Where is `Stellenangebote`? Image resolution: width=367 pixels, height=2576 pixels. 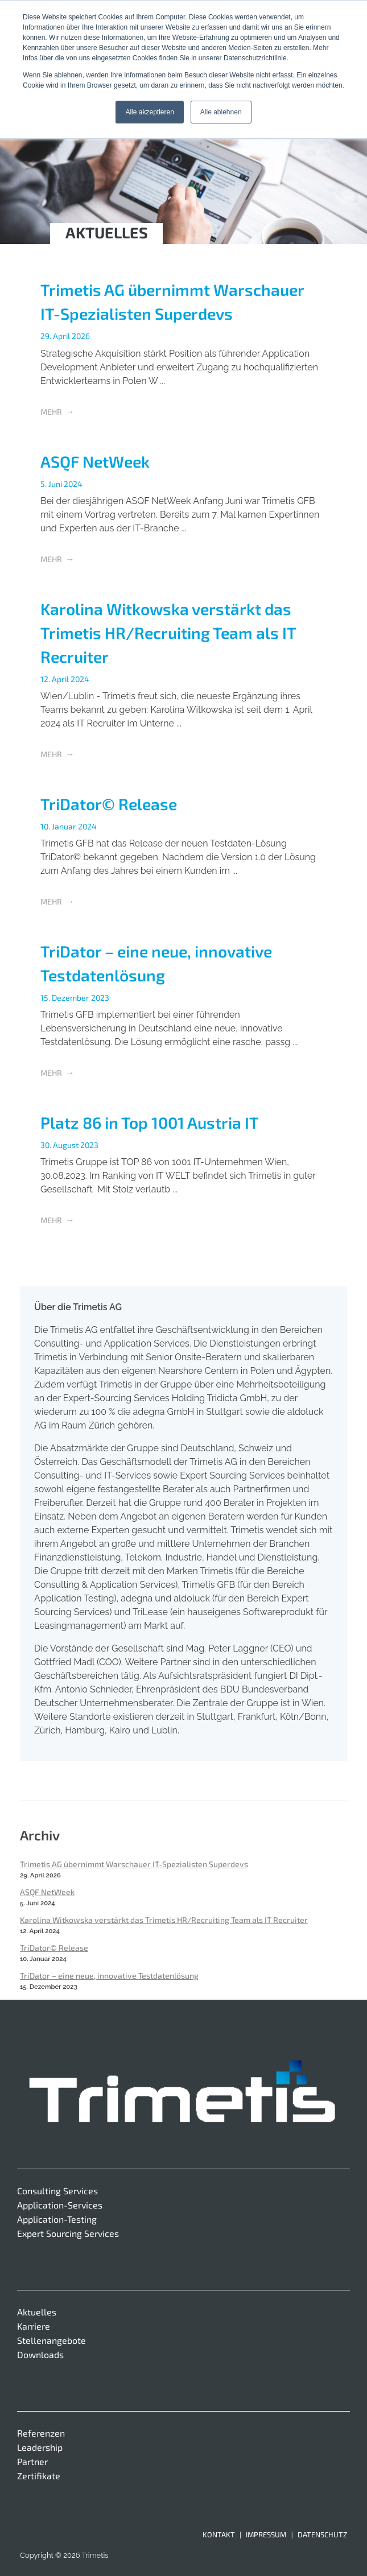
Stellenangebote is located at coordinates (51, 2340).